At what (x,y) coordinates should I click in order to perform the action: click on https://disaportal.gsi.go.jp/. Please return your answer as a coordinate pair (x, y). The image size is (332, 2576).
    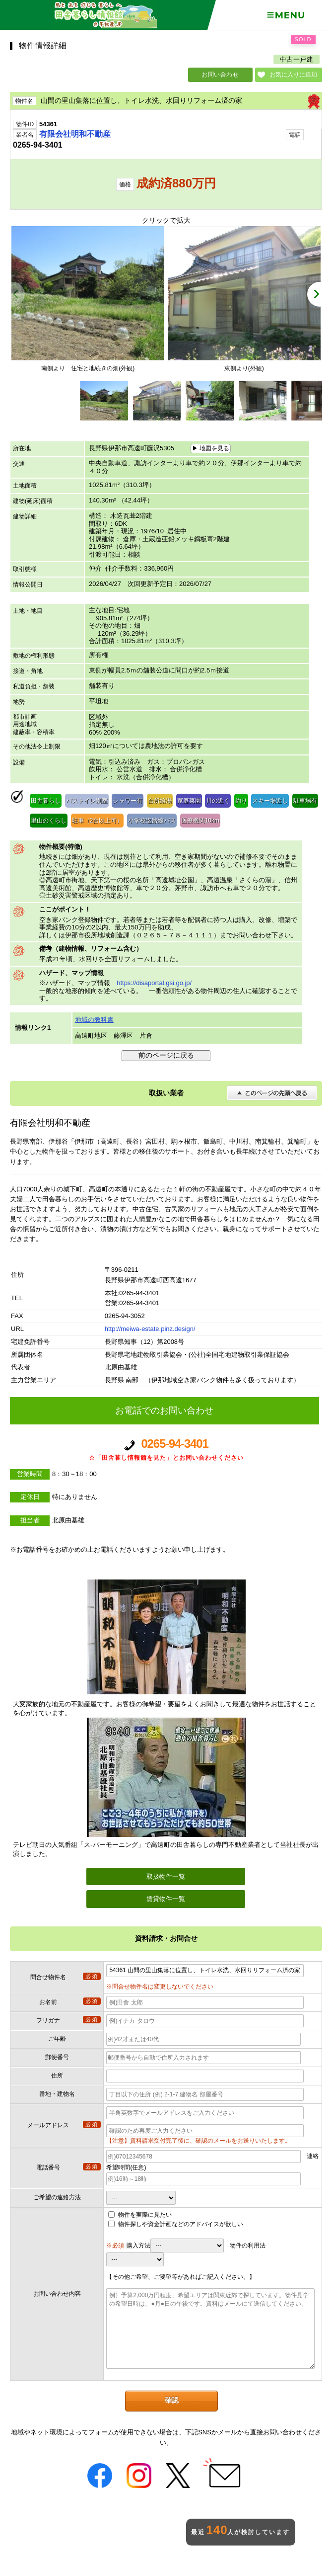
    Looking at the image, I should click on (154, 983).